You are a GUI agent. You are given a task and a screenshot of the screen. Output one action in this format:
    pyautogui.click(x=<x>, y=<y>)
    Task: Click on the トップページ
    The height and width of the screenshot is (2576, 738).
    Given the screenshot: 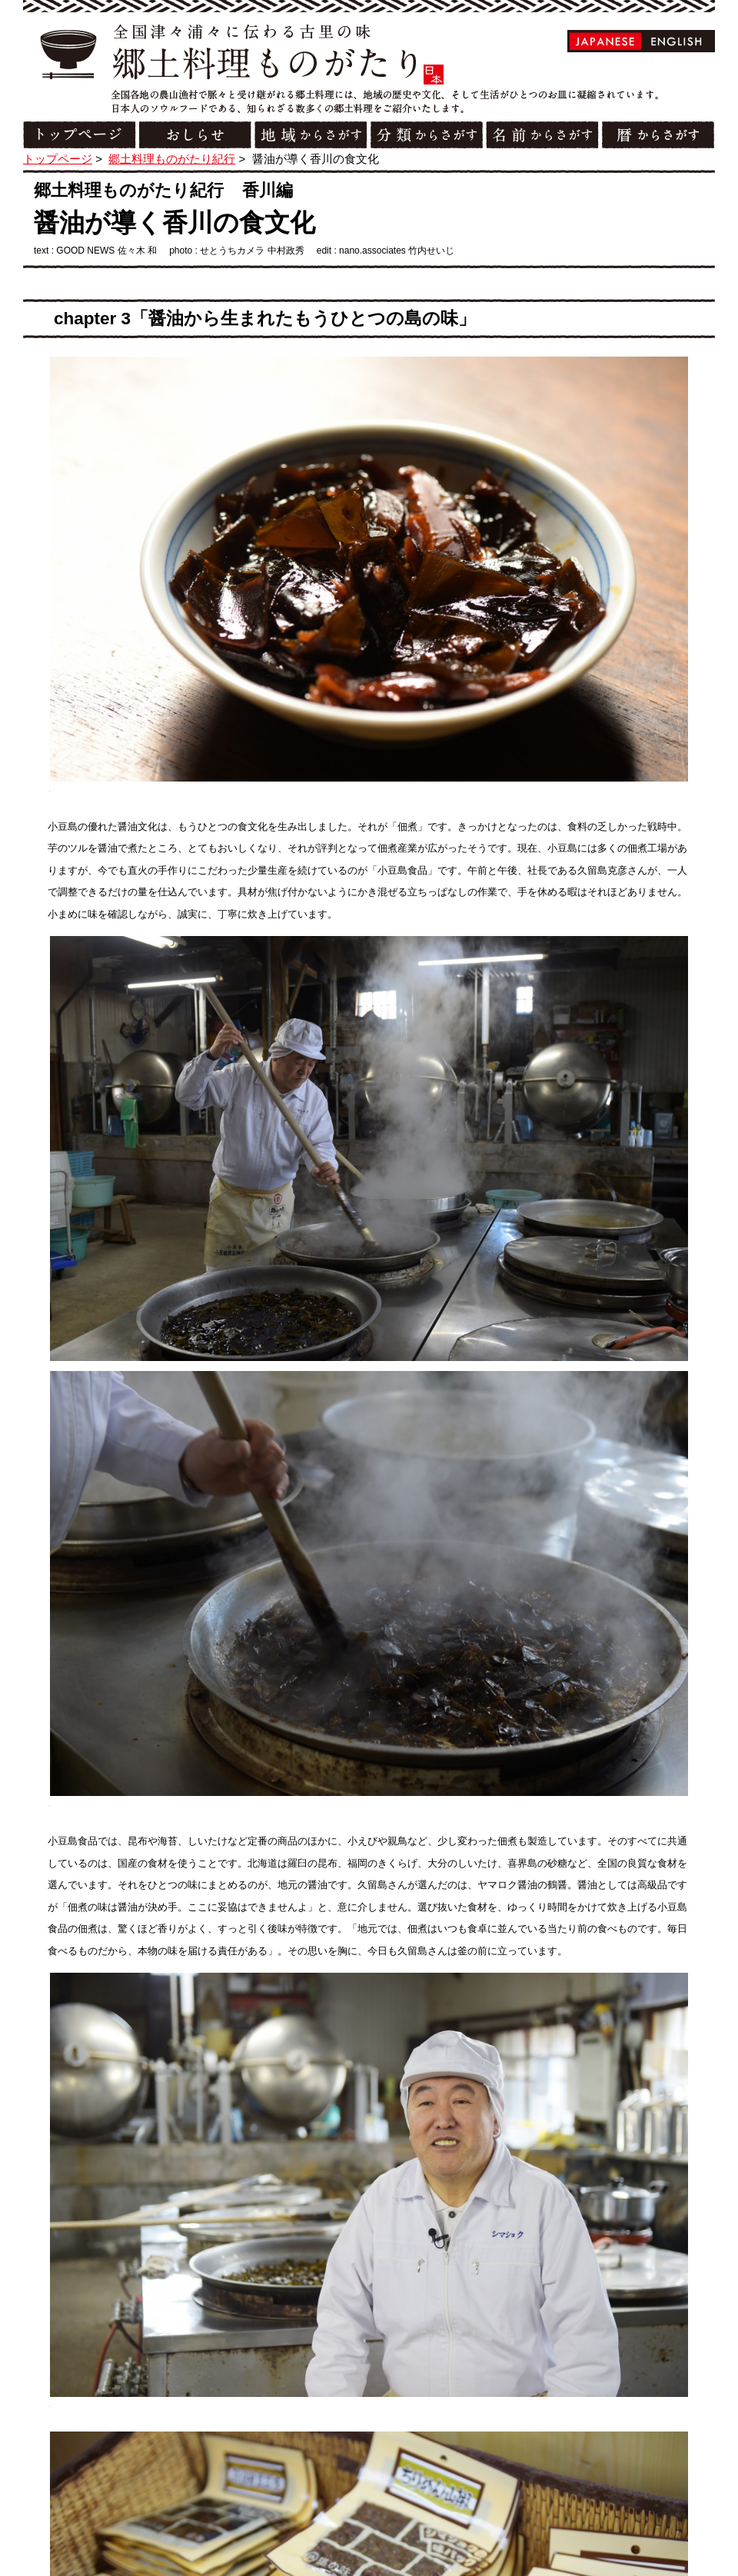 What is the action you would take?
    pyautogui.click(x=57, y=158)
    